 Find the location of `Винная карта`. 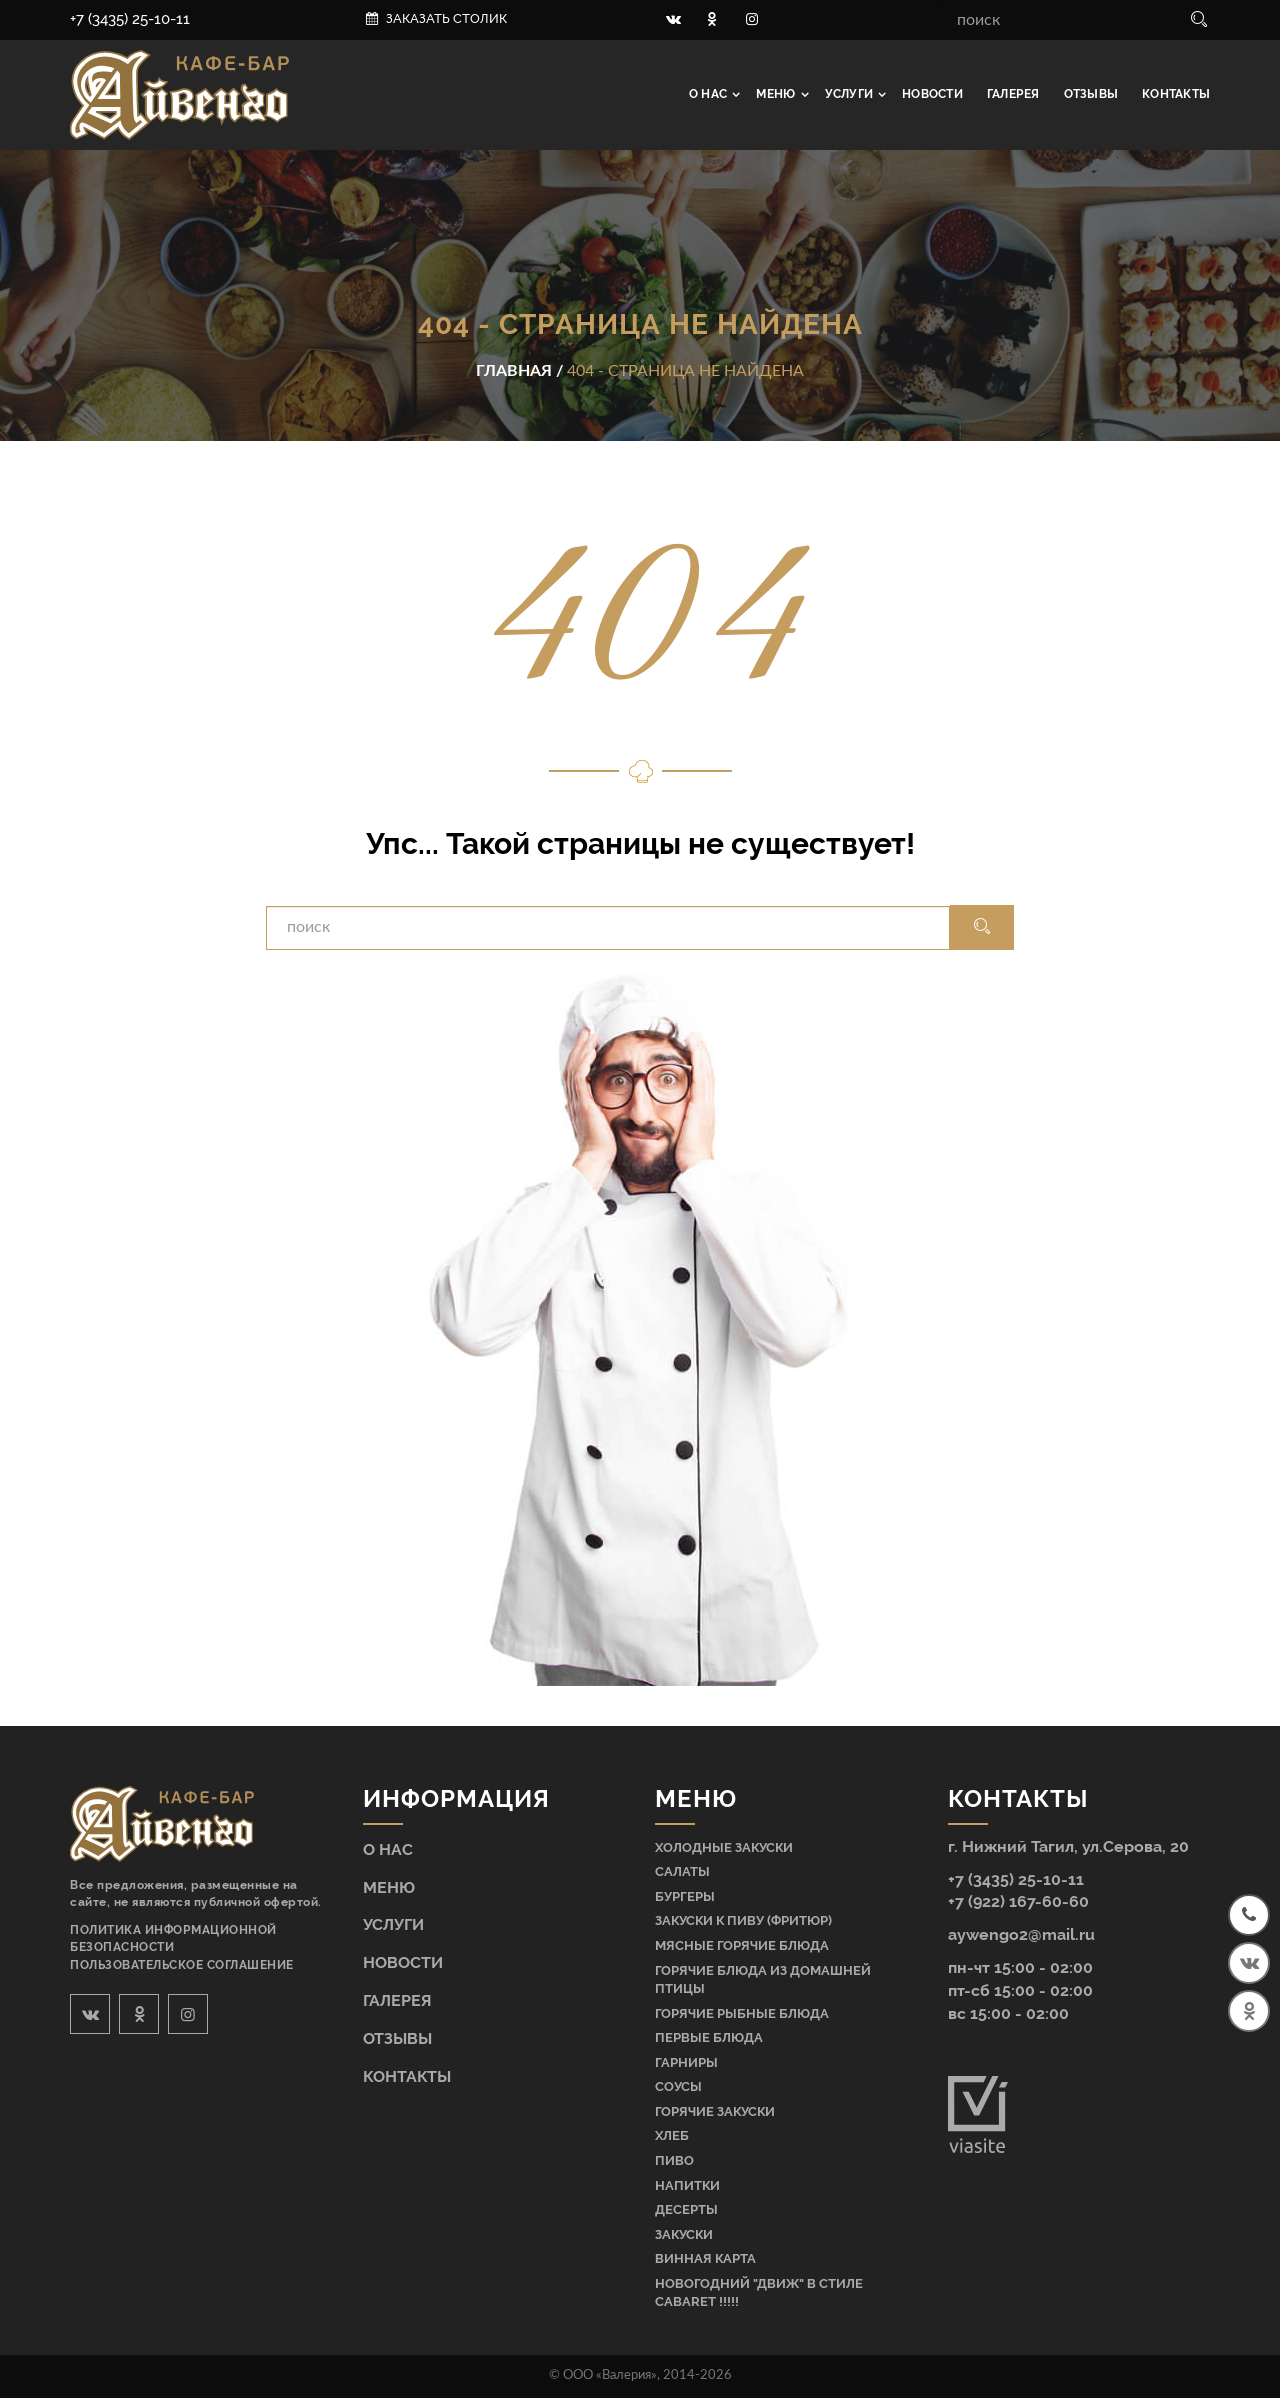

Винная карта is located at coordinates (705, 2258).